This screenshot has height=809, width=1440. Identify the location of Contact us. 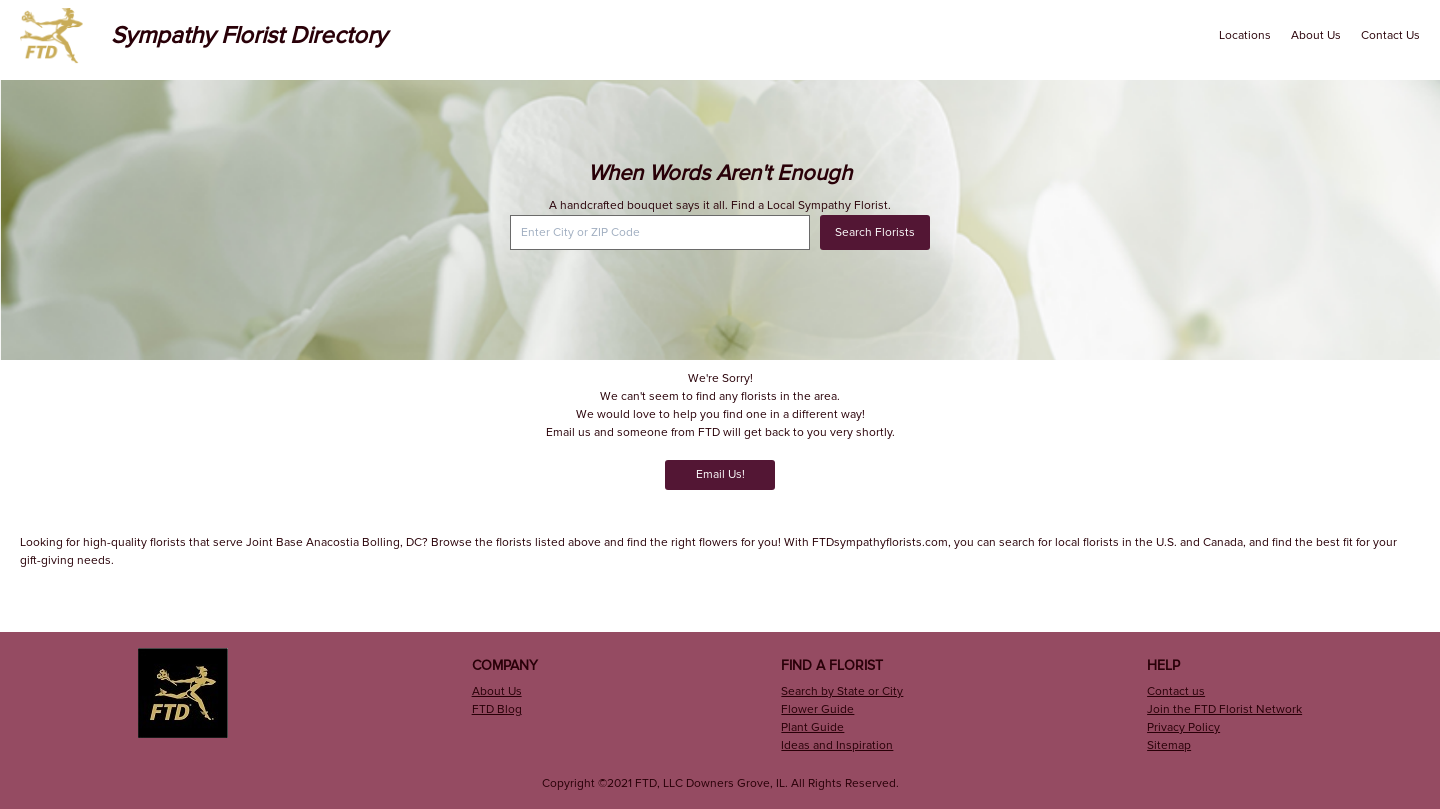
(1176, 691).